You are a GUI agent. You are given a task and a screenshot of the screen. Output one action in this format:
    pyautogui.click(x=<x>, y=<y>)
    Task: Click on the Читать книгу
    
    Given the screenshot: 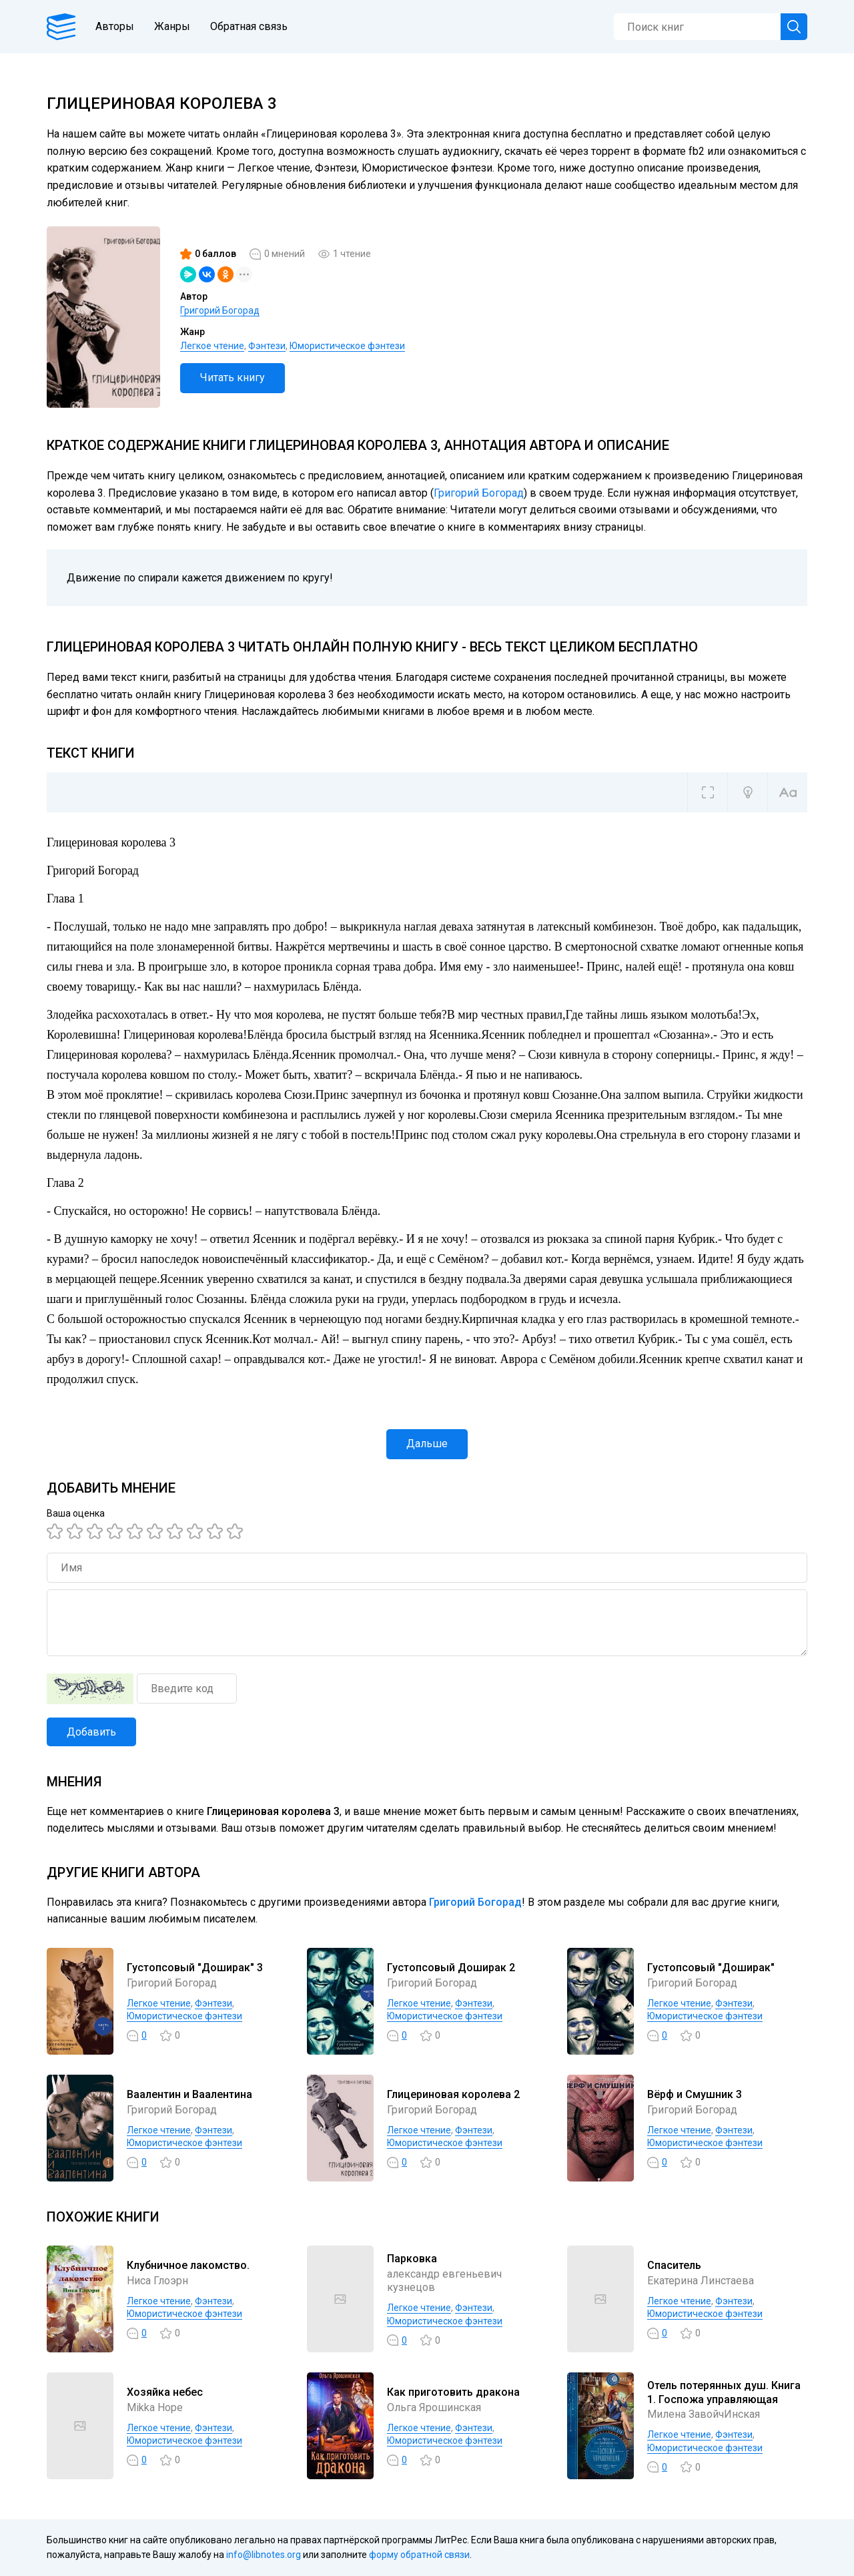 What is the action you would take?
    pyautogui.click(x=232, y=377)
    